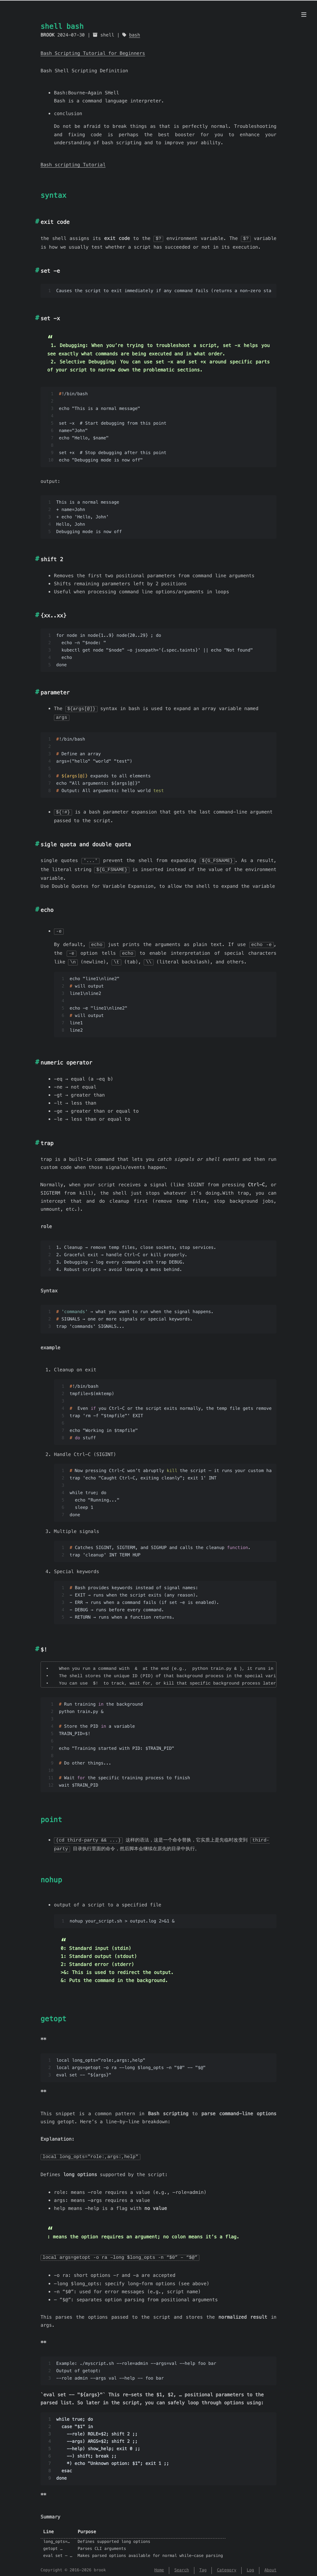 The image size is (317, 2576). What do you see at coordinates (181, 2565) in the screenshot?
I see `Search` at bounding box center [181, 2565].